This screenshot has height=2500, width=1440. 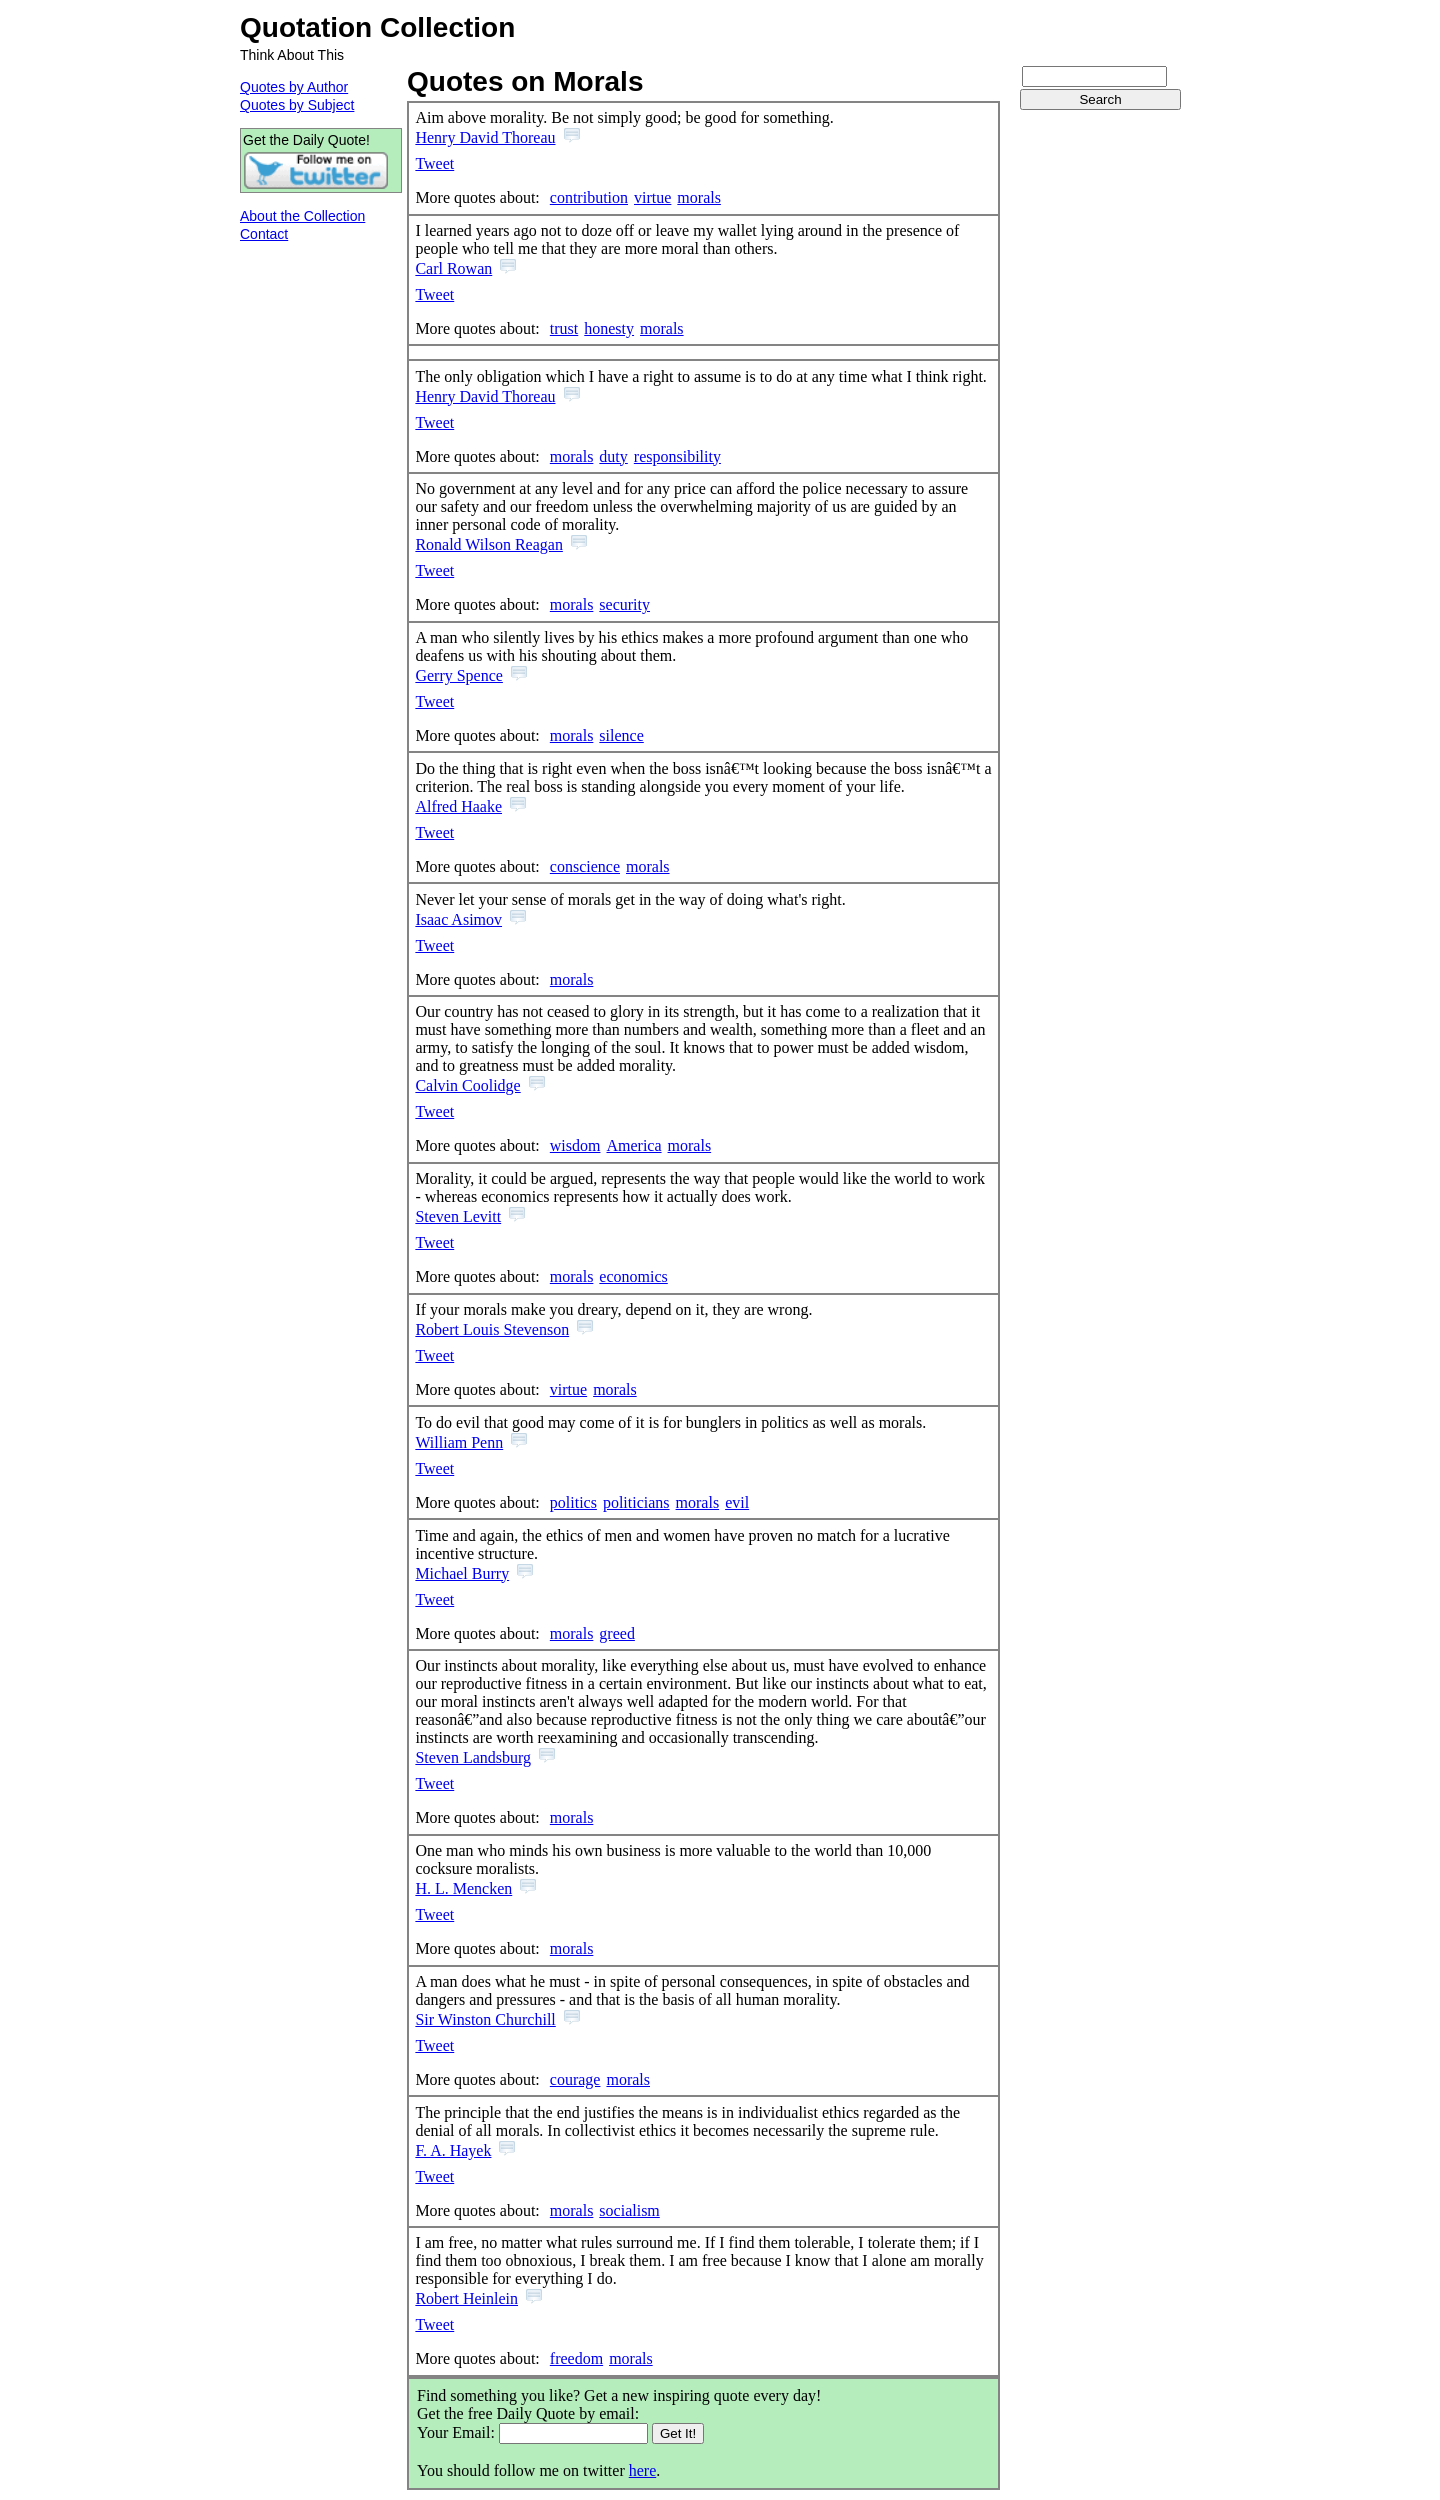 I want to click on trust, so click(x=564, y=328).